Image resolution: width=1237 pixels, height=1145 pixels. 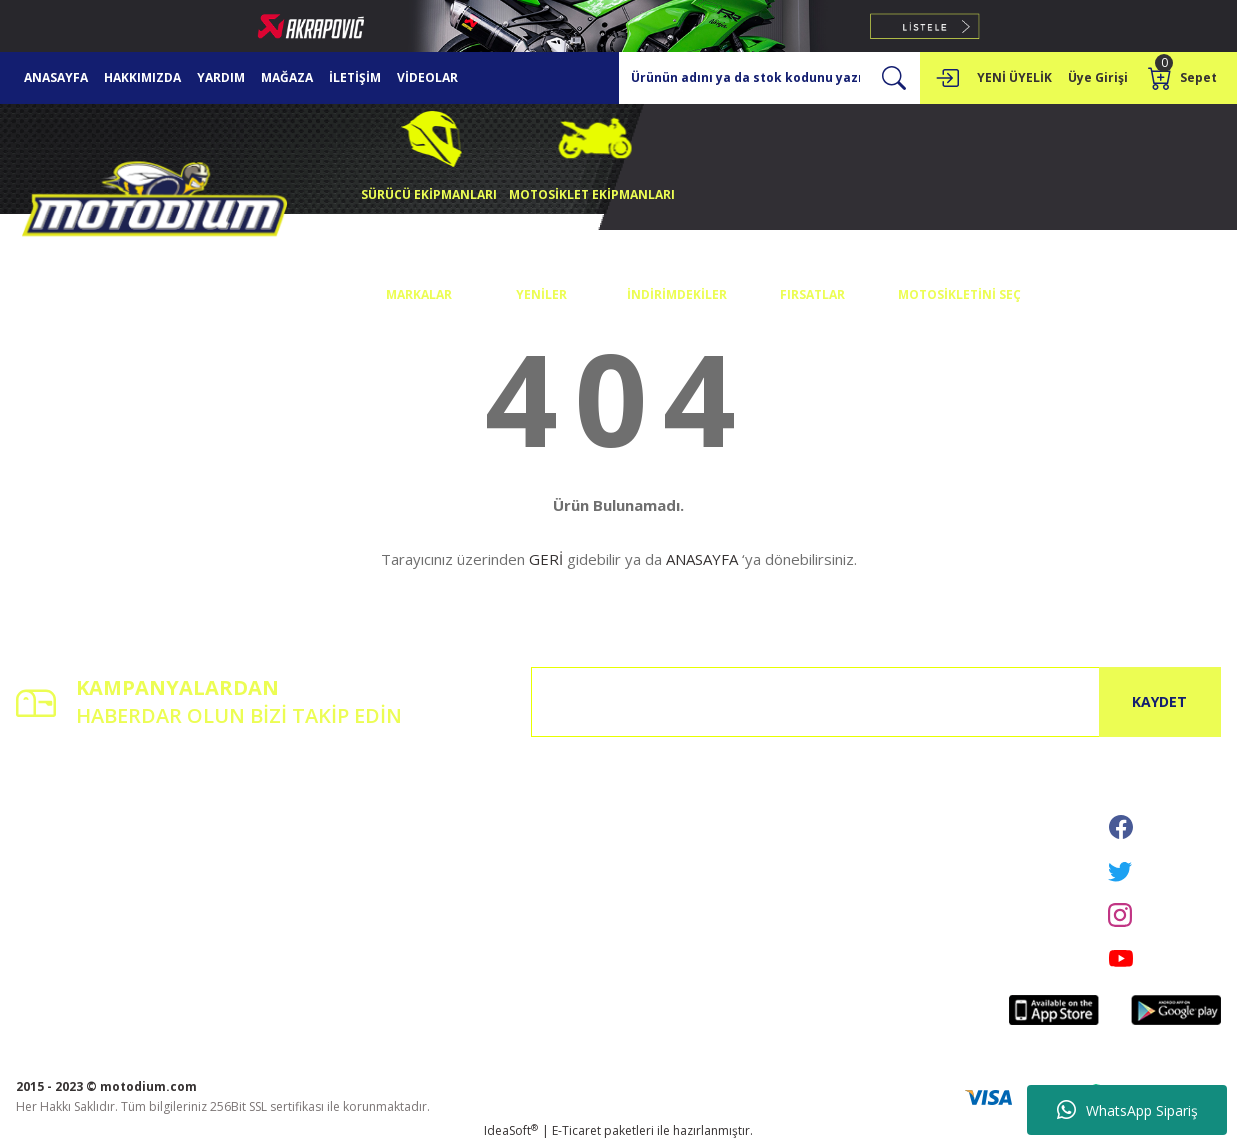 I want to click on İLETİŞİM, so click(x=355, y=77).